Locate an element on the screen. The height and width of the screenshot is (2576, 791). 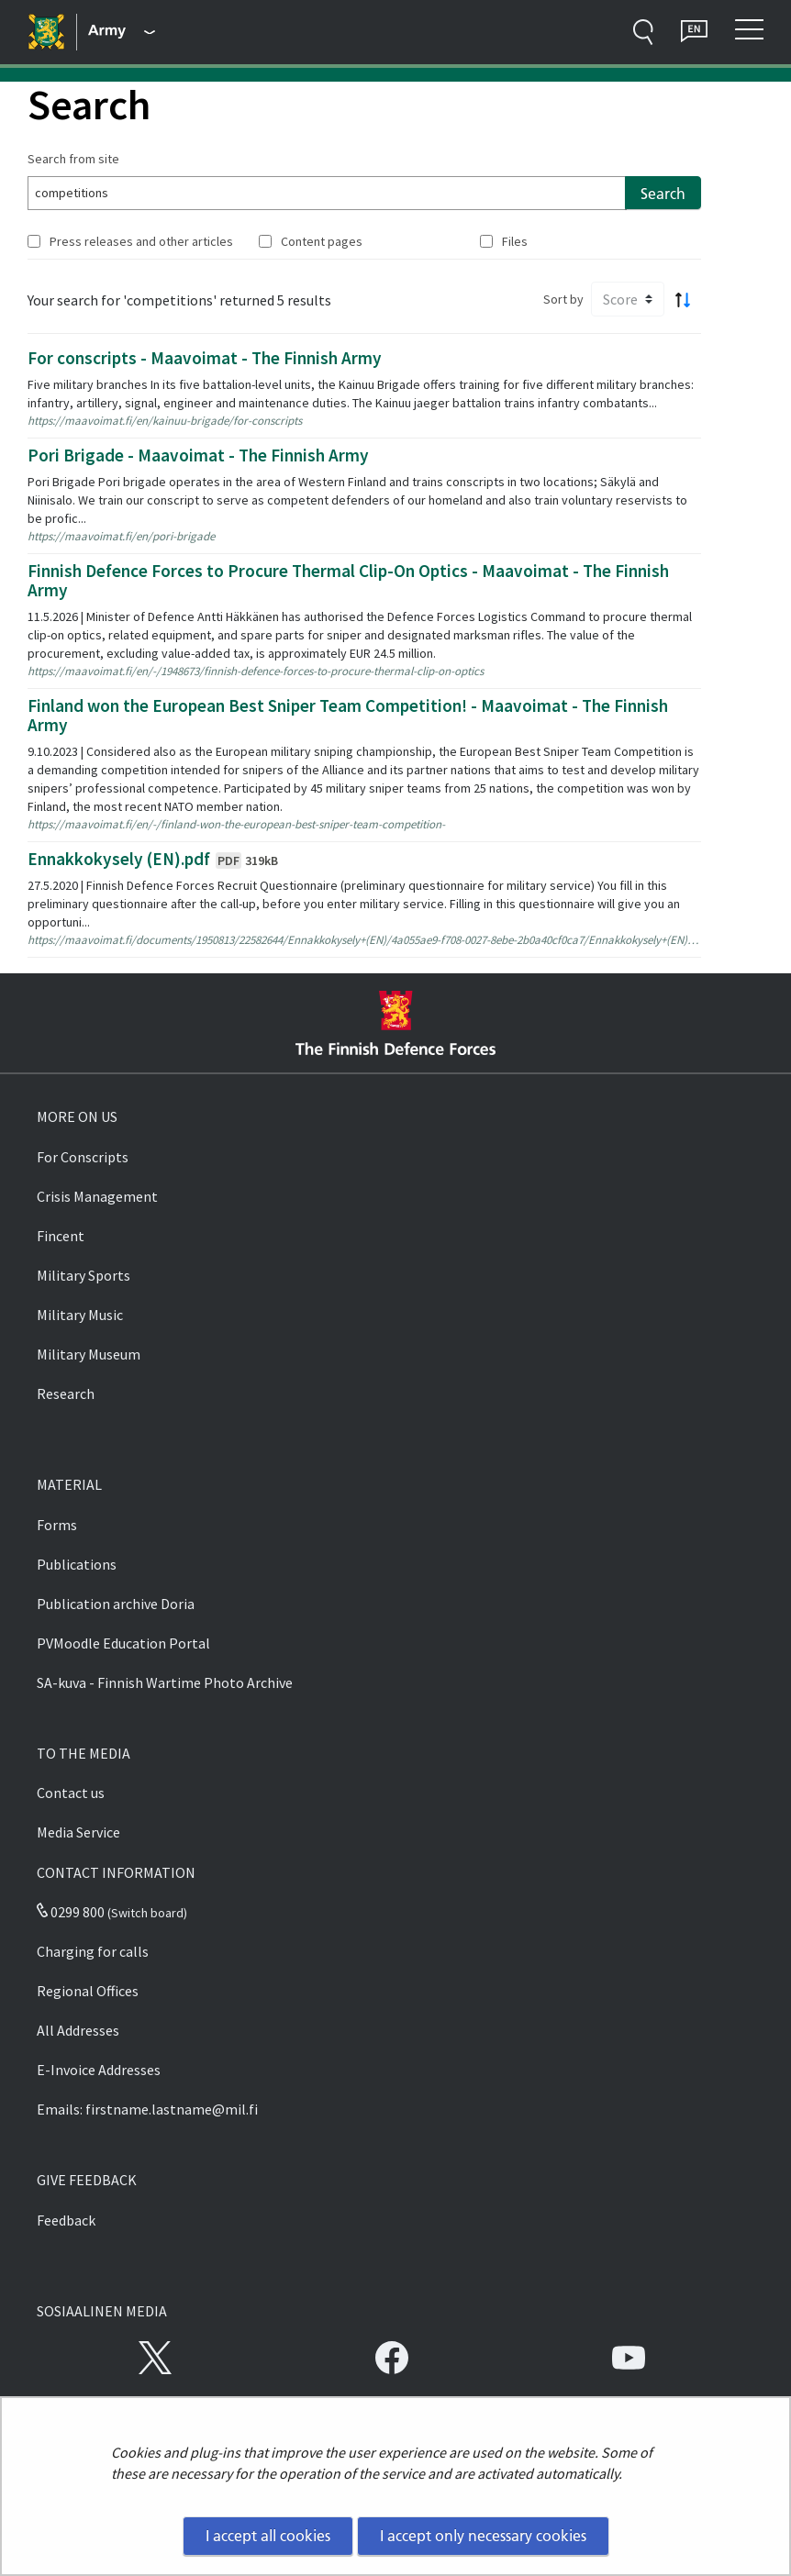
Fincent is located at coordinates (60, 1236).